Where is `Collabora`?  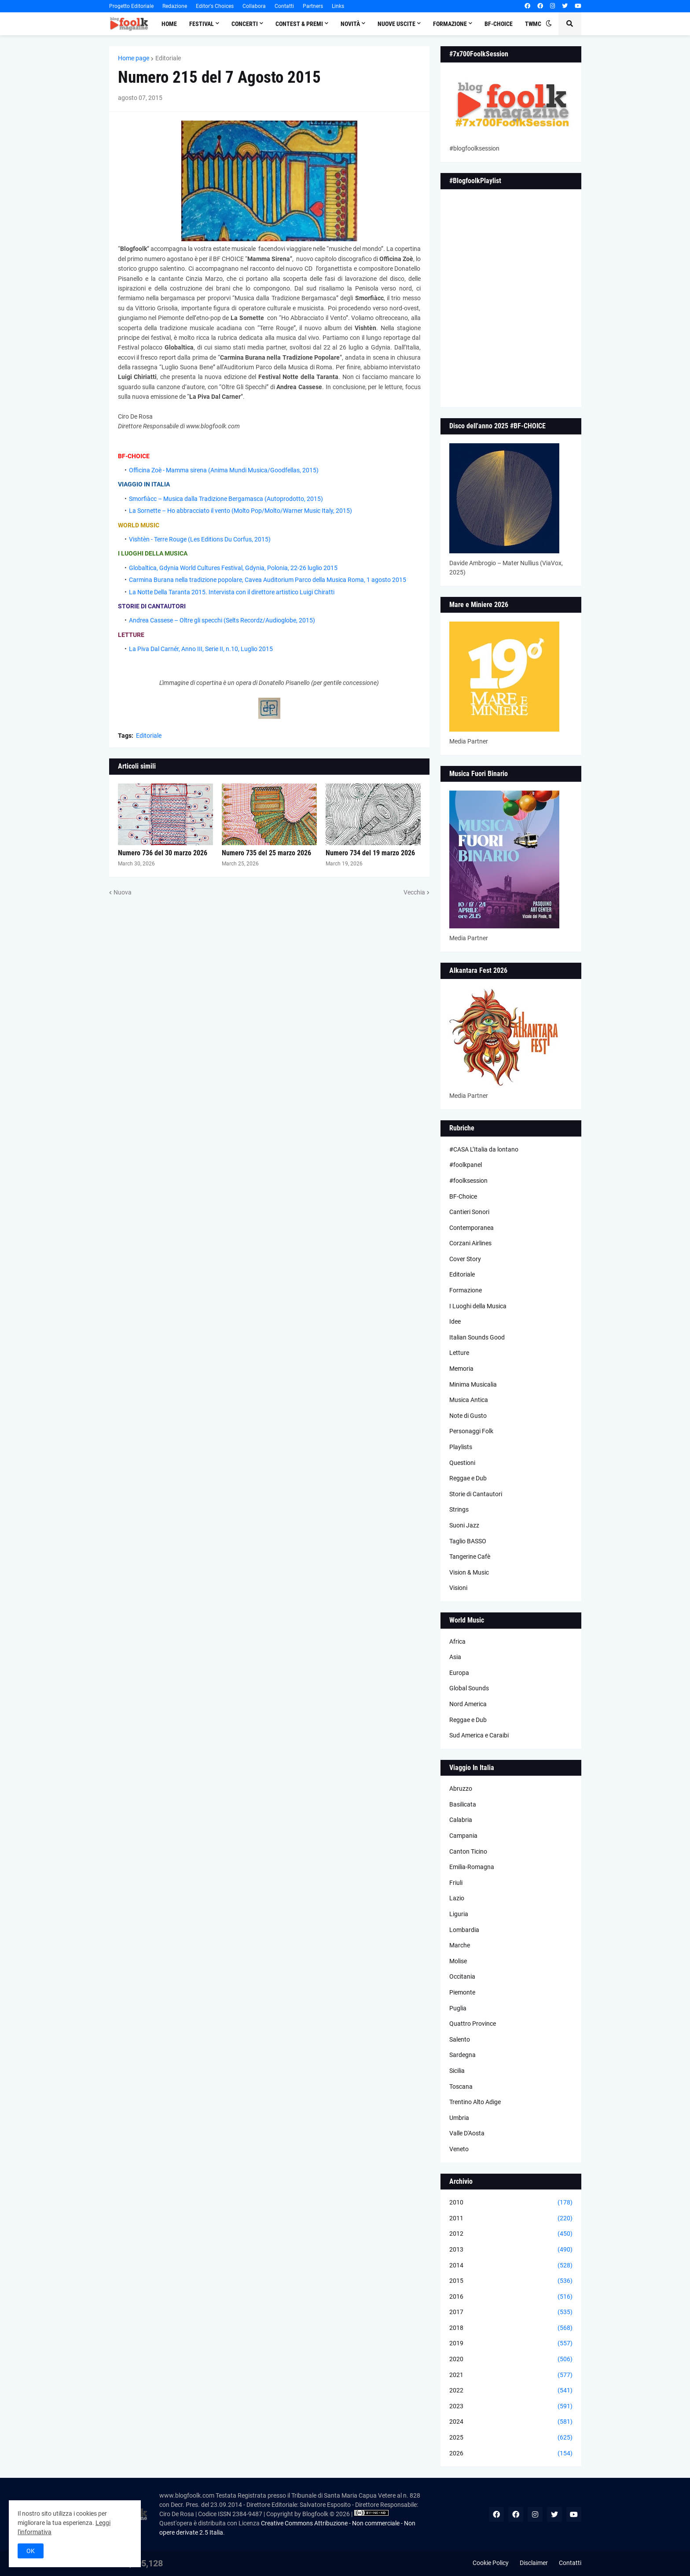 Collabora is located at coordinates (254, 6).